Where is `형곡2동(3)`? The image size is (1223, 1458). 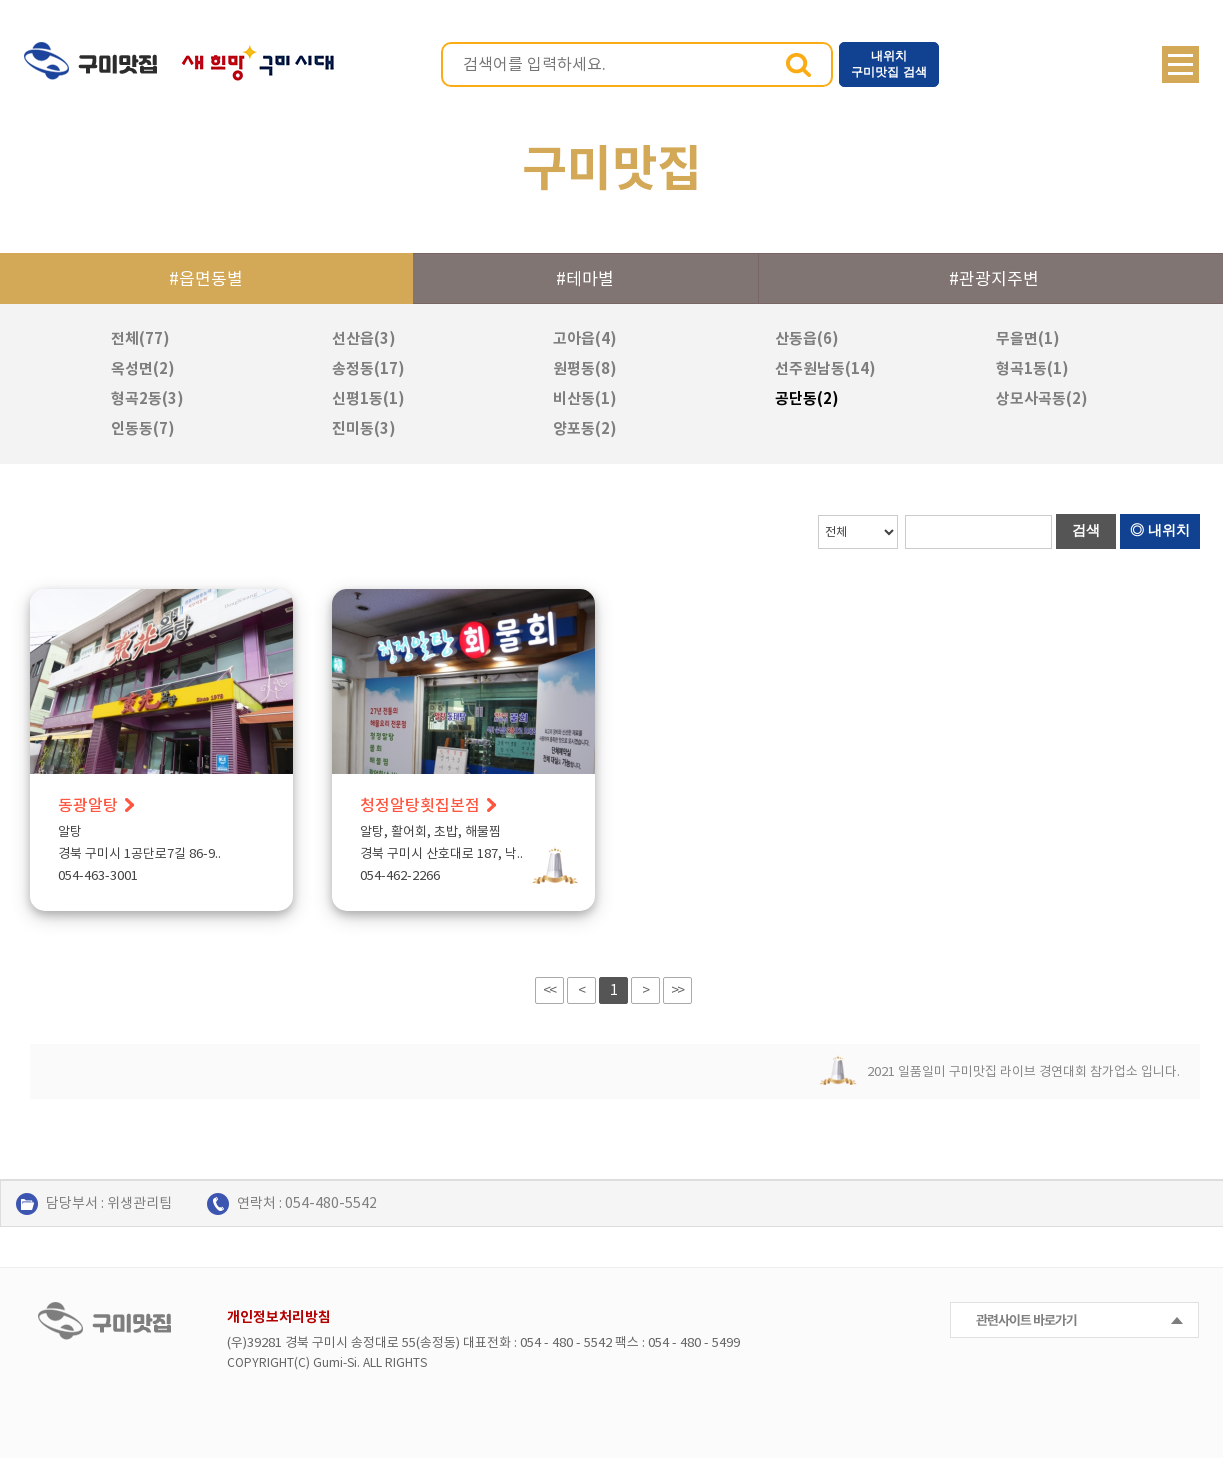
형곡2동(3) is located at coordinates (147, 398).